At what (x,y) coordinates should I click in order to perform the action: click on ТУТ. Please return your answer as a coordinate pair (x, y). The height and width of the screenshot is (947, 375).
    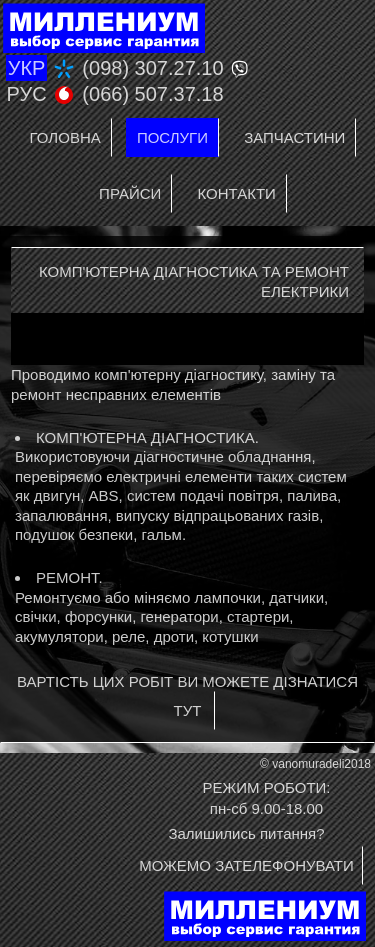
    Looking at the image, I should click on (187, 710).